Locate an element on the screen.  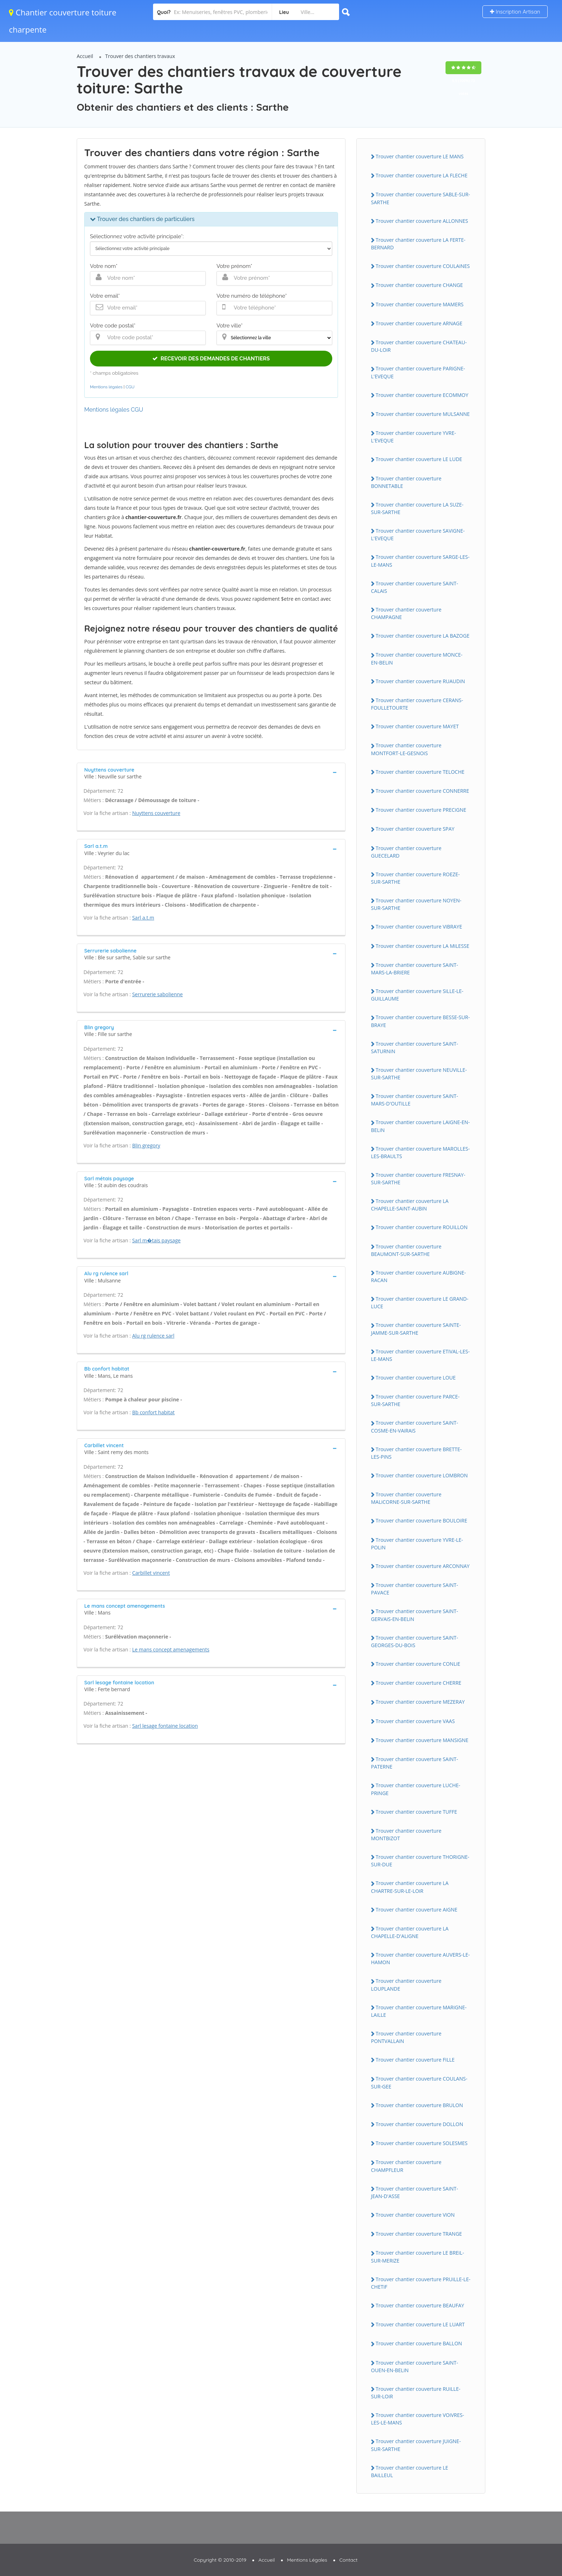
Trouver chantier couverture TELOCHE is located at coordinates (420, 771).